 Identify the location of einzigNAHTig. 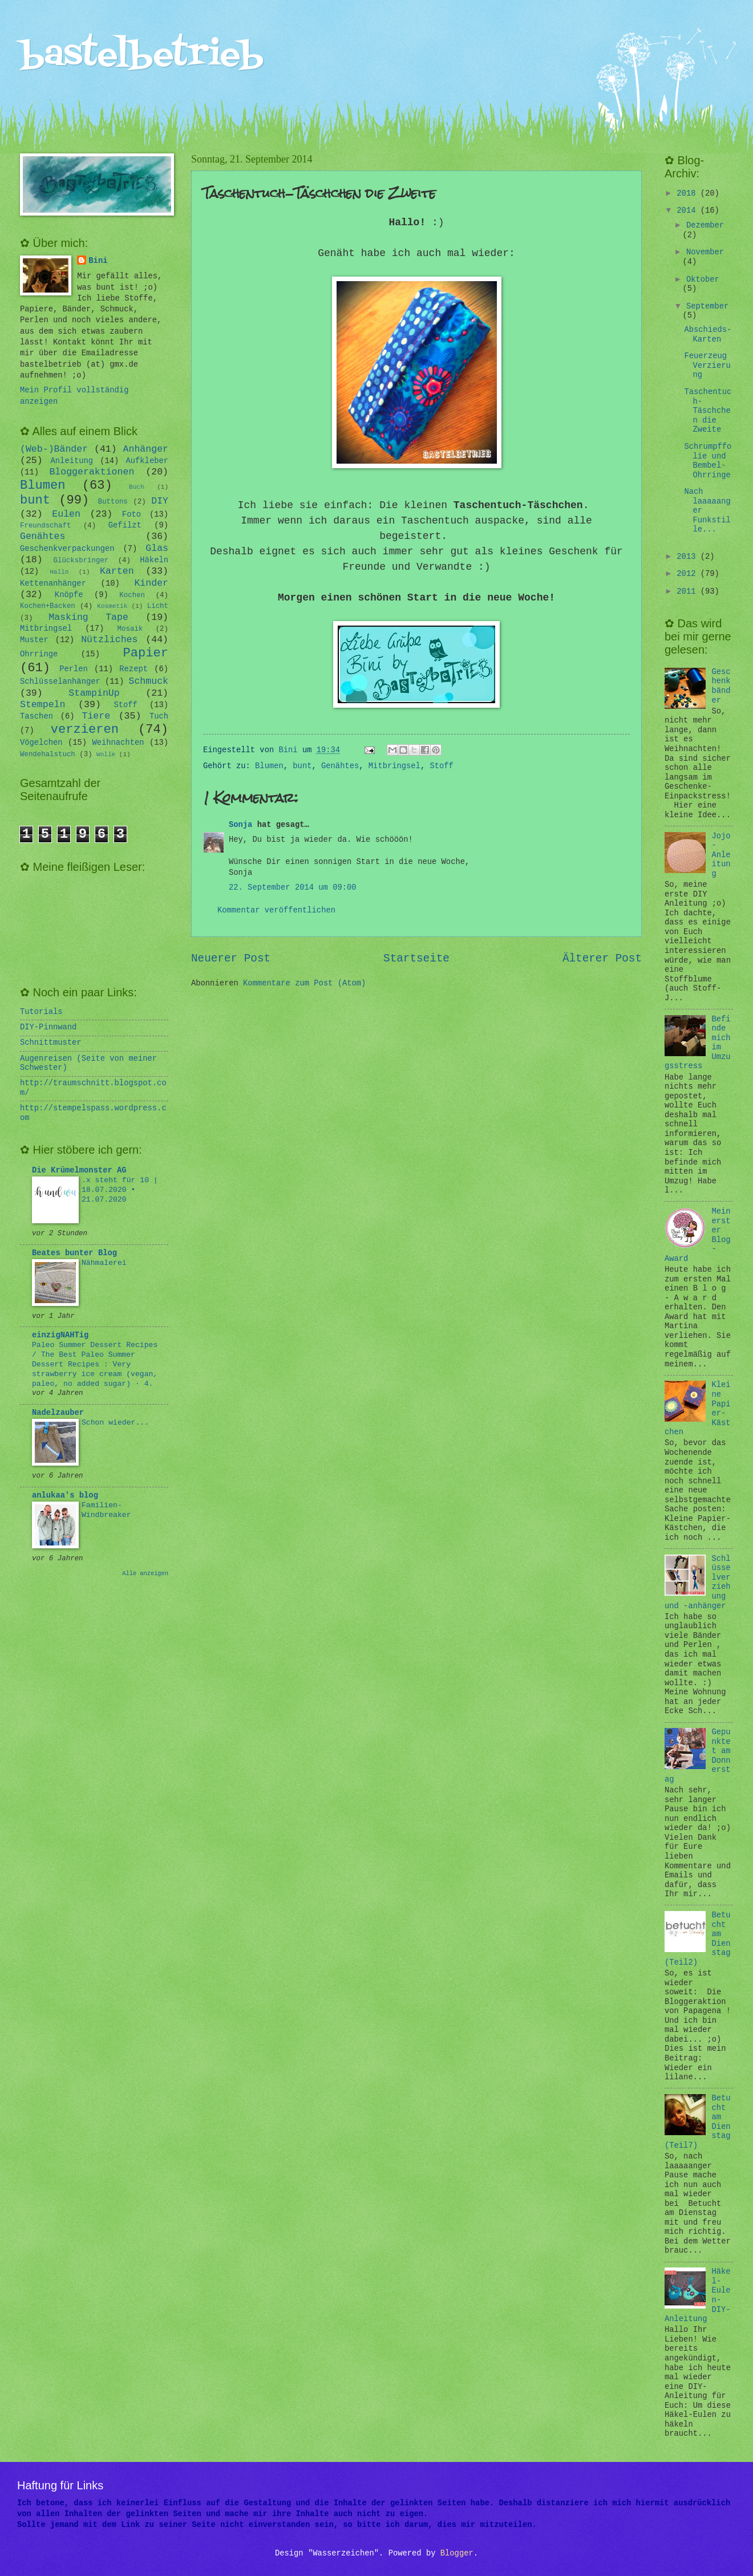
(60, 1335).